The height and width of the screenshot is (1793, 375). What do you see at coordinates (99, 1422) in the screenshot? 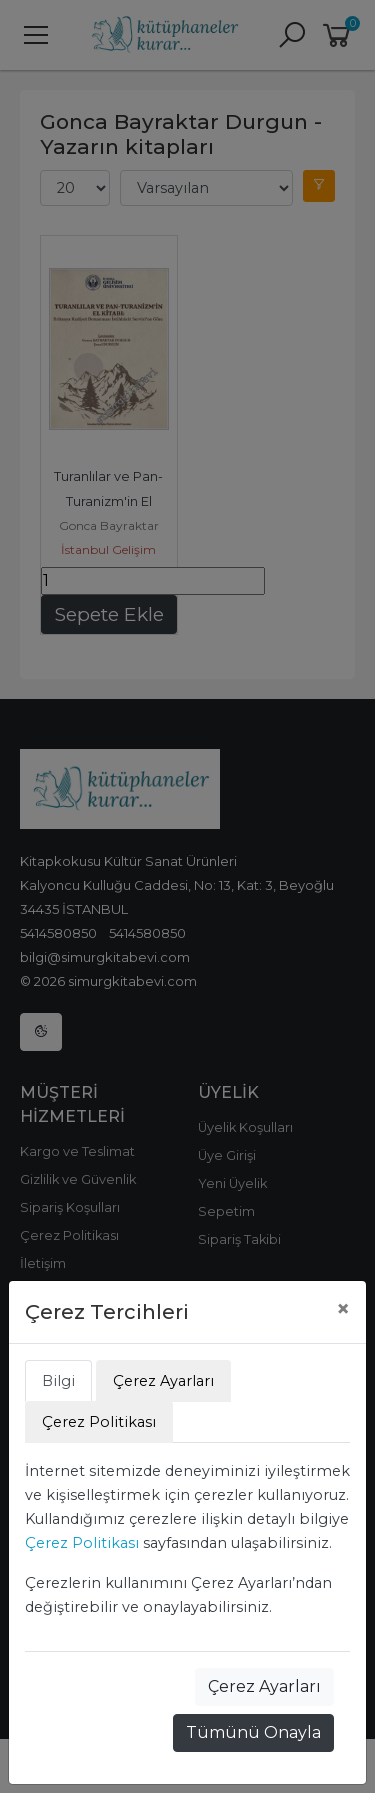
I see `Çerez Politikası [tab]` at bounding box center [99, 1422].